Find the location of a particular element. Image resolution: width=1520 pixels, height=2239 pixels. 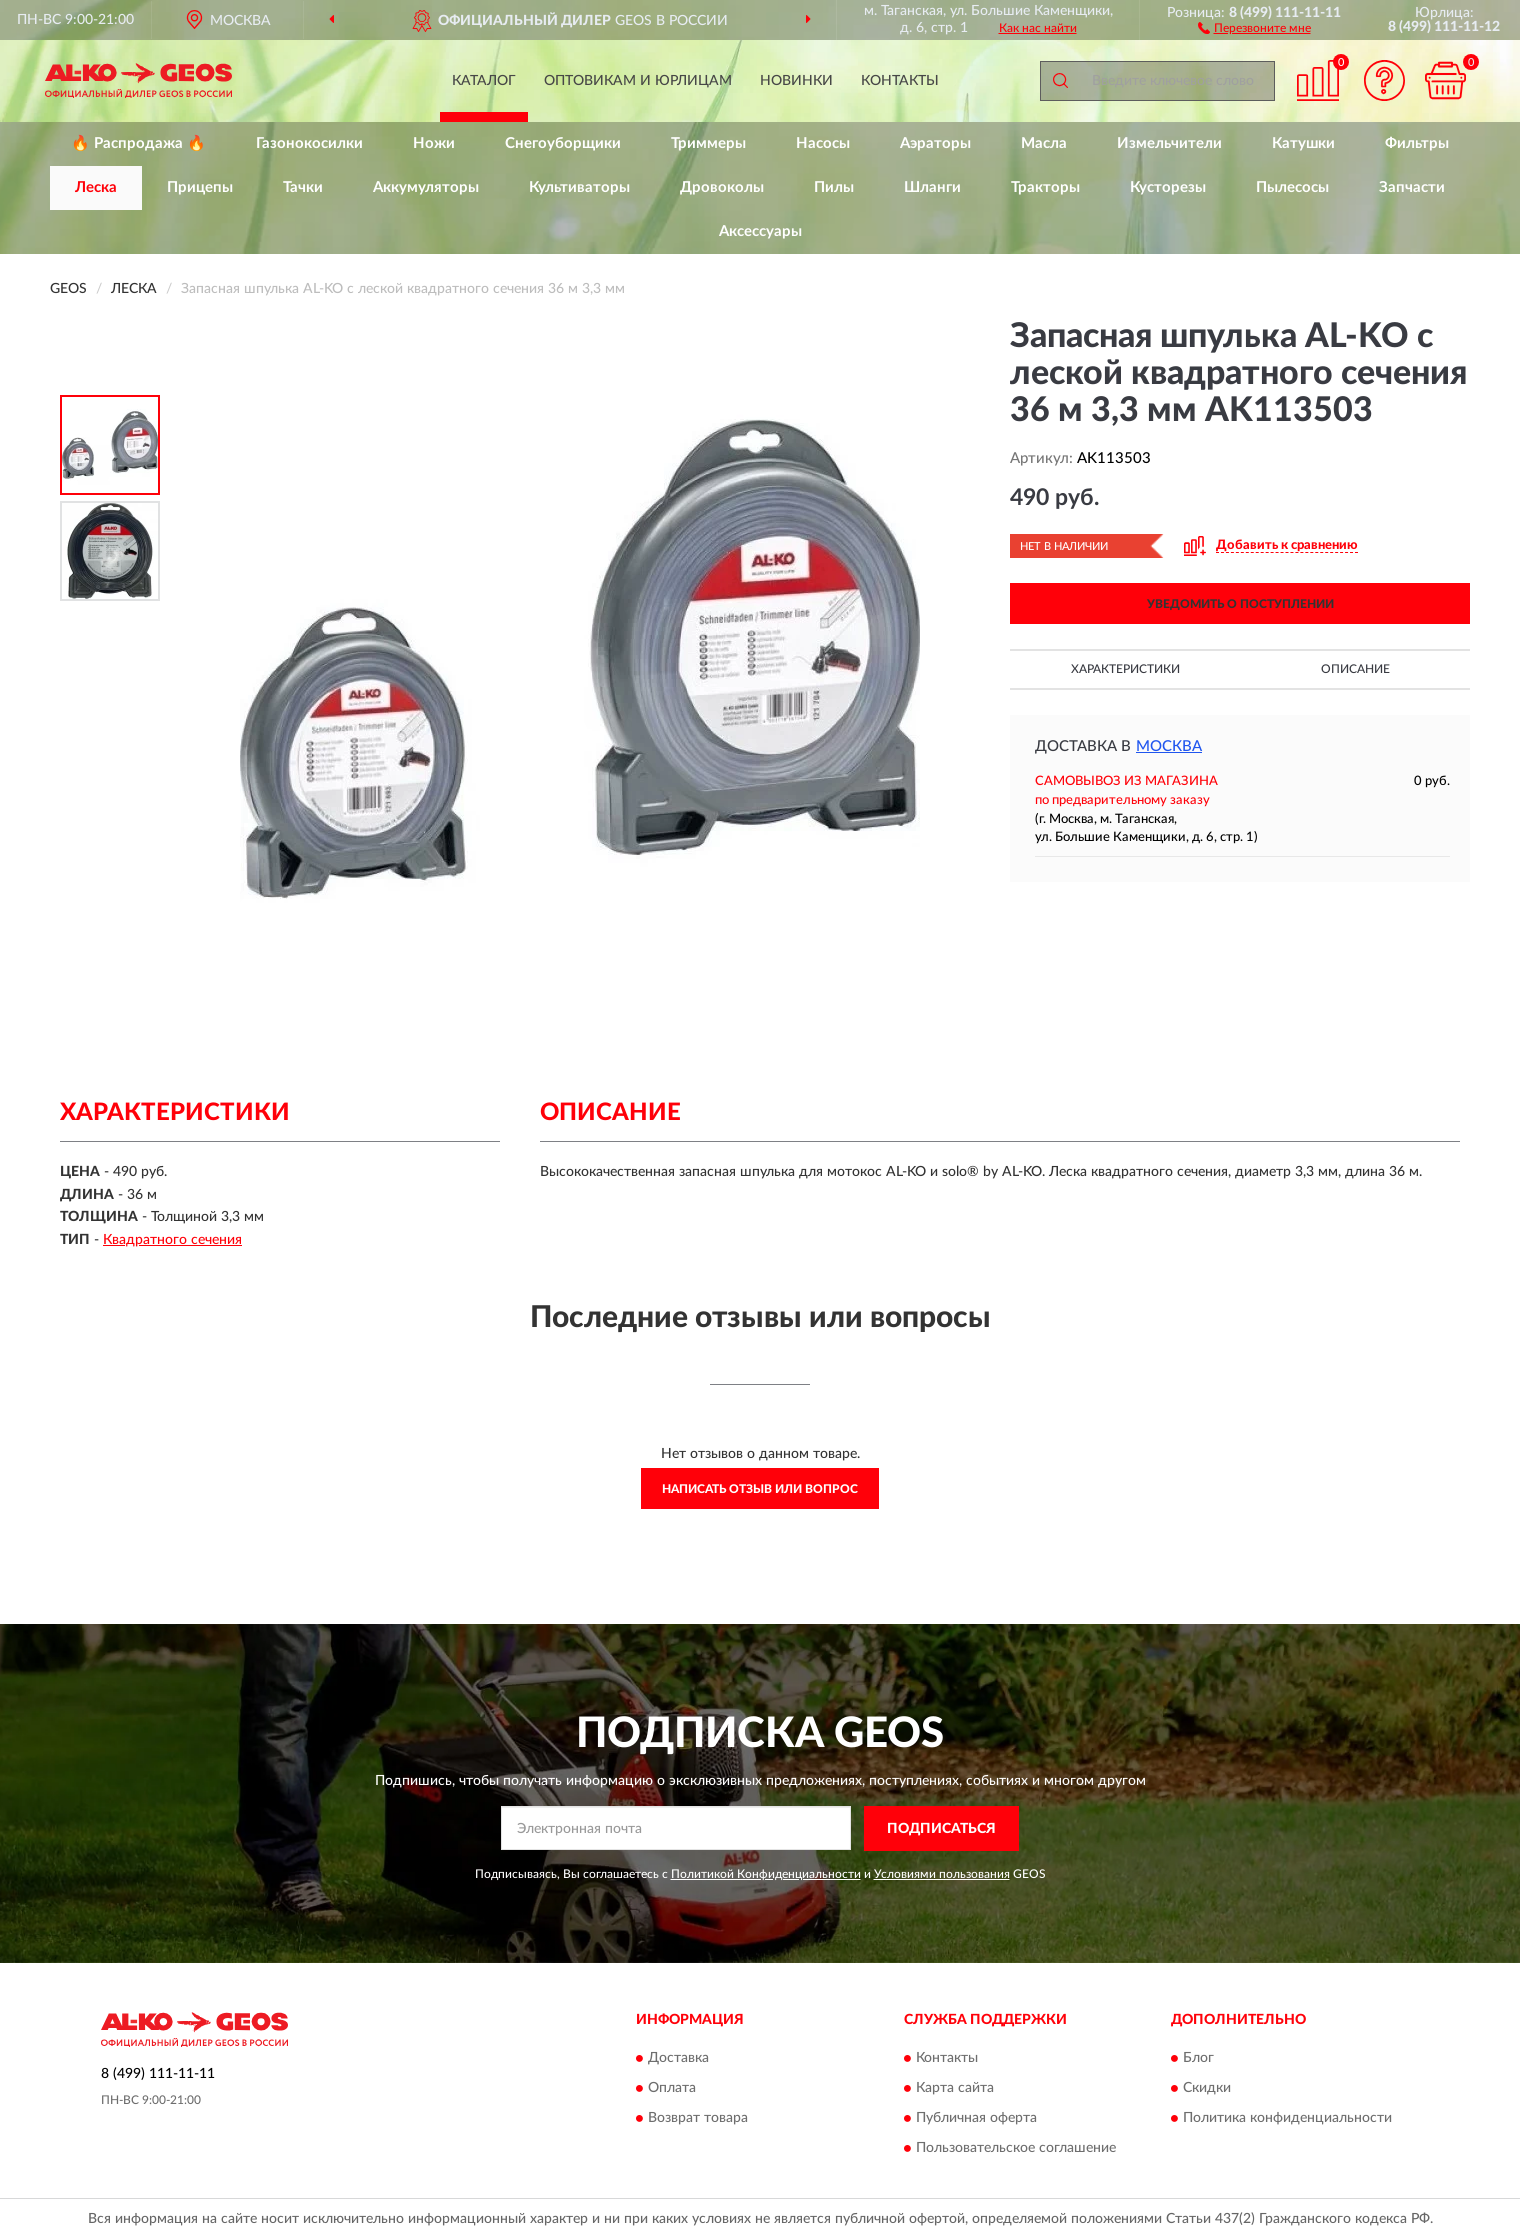

Характеристики [button] is located at coordinates (1125, 669).